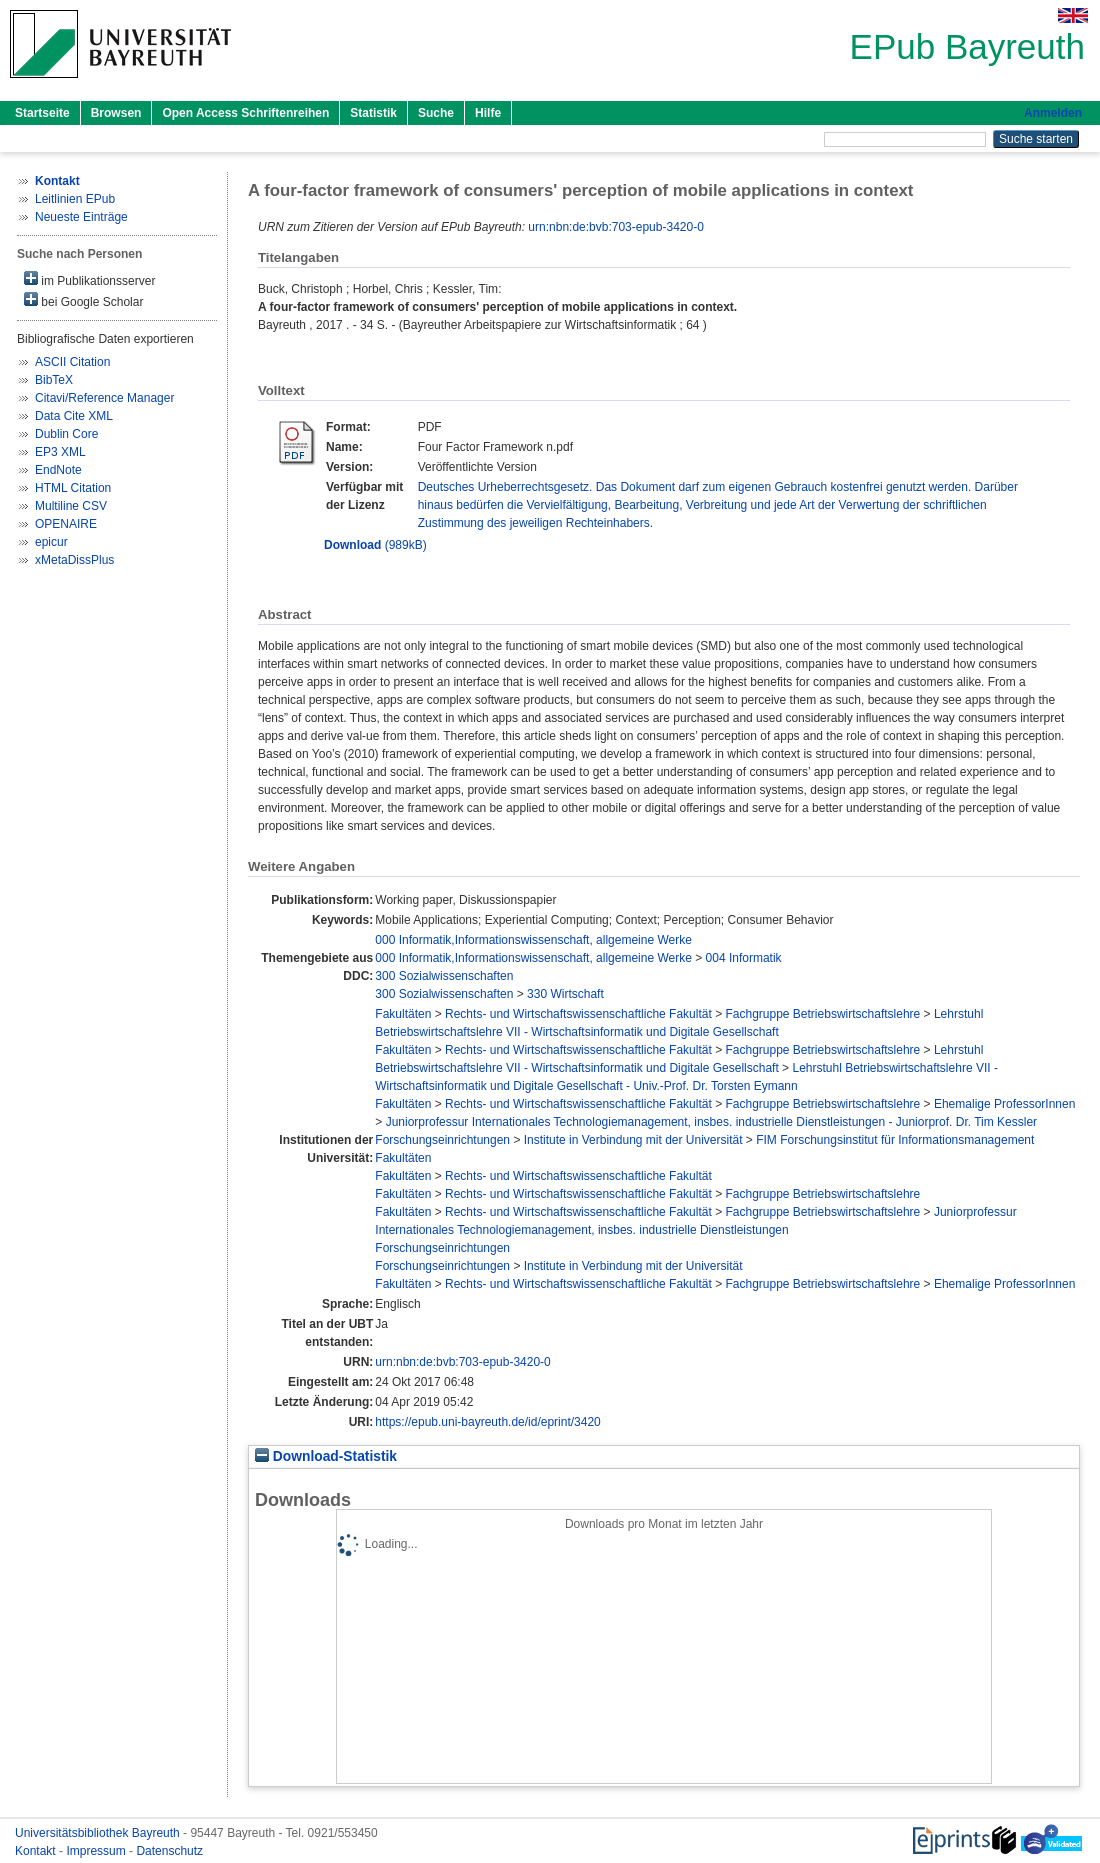 The width and height of the screenshot is (1100, 1863). What do you see at coordinates (169, 1851) in the screenshot?
I see `Datenschutz` at bounding box center [169, 1851].